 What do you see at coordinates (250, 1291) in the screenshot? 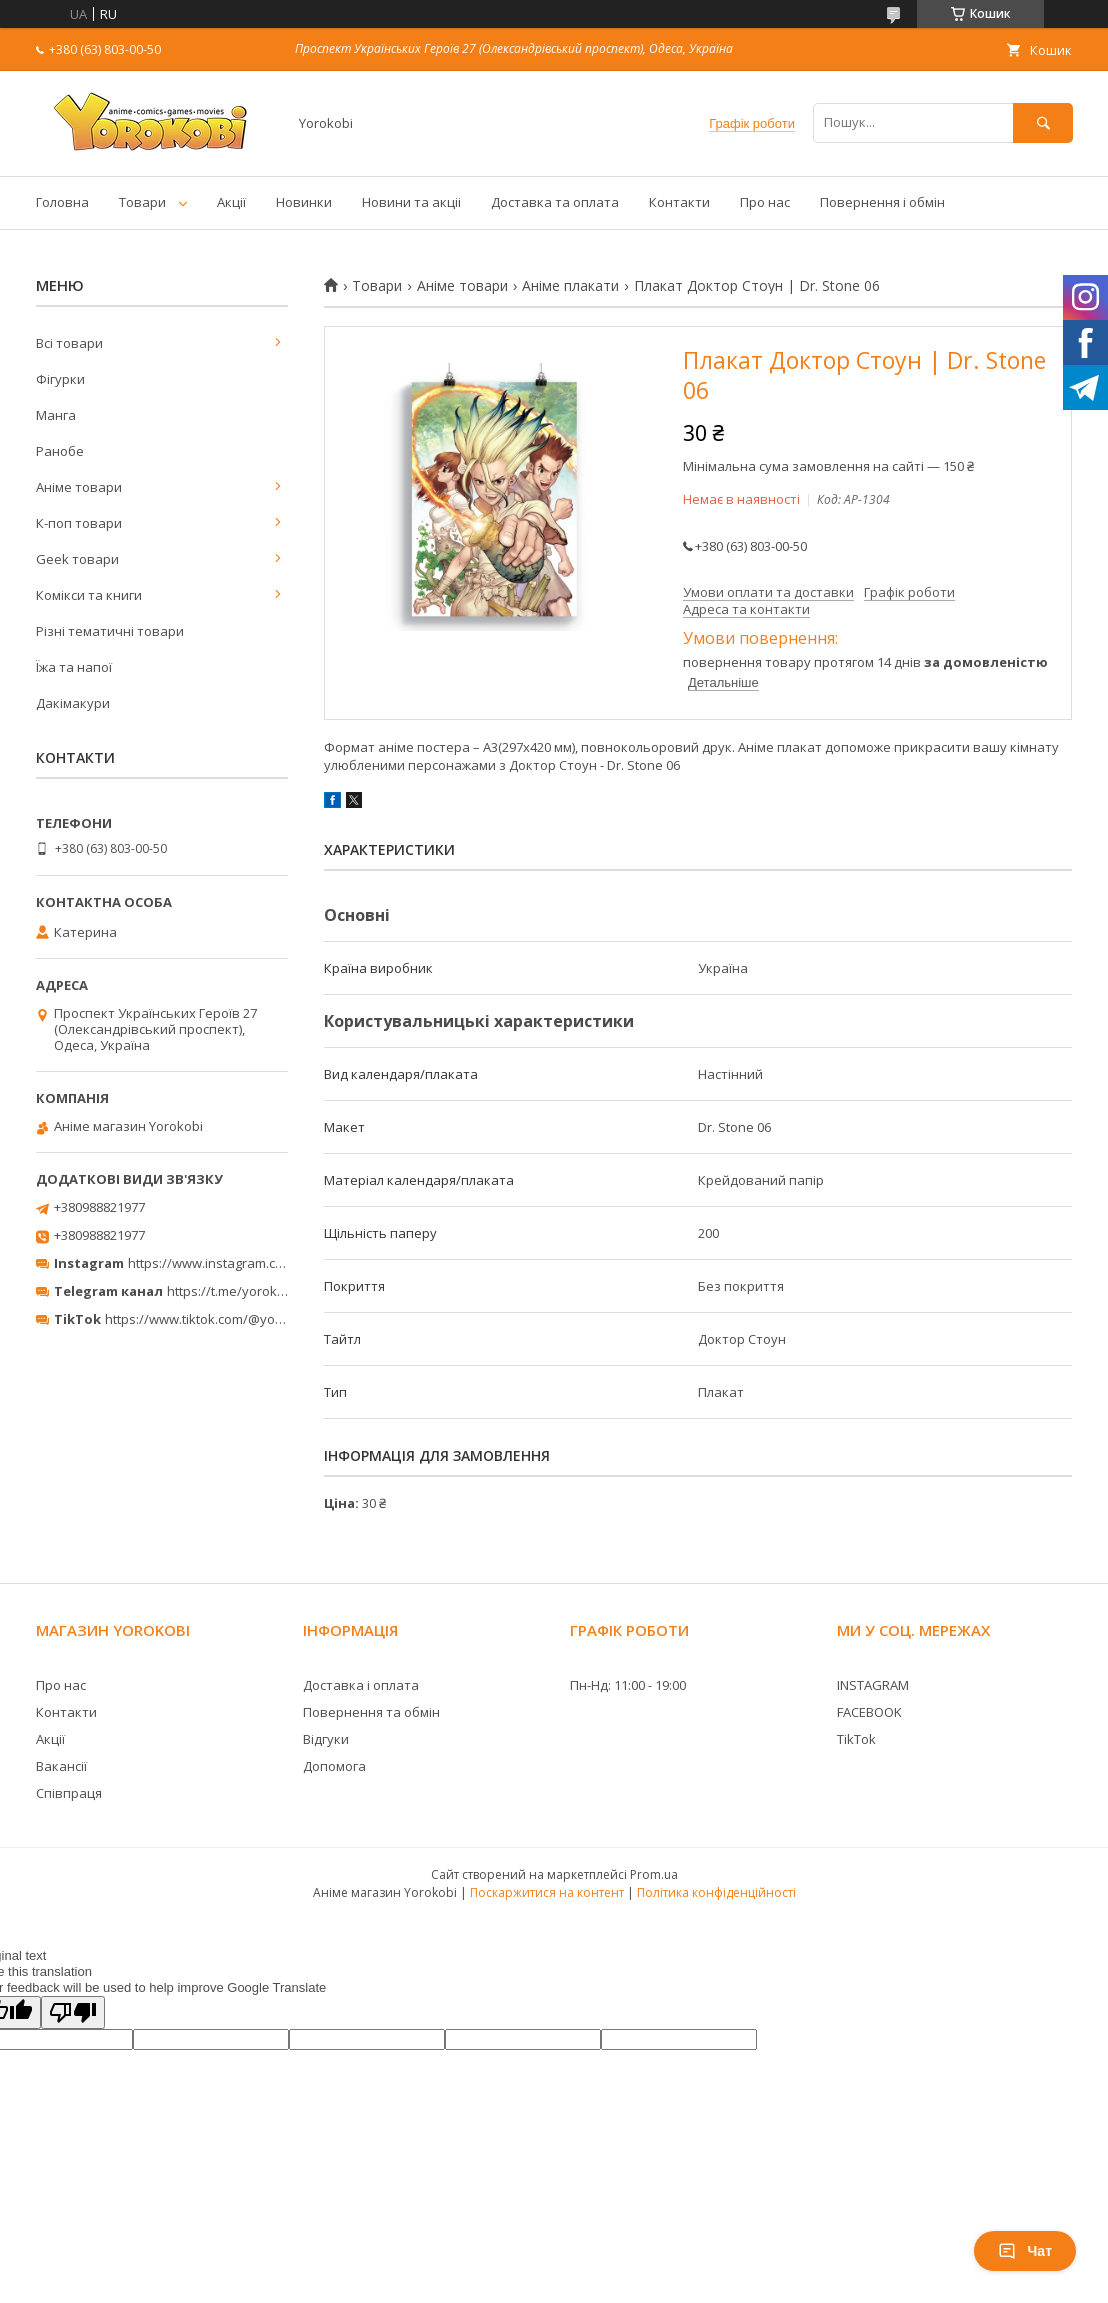
I see `https://t.me/yorokobi_store` at bounding box center [250, 1291].